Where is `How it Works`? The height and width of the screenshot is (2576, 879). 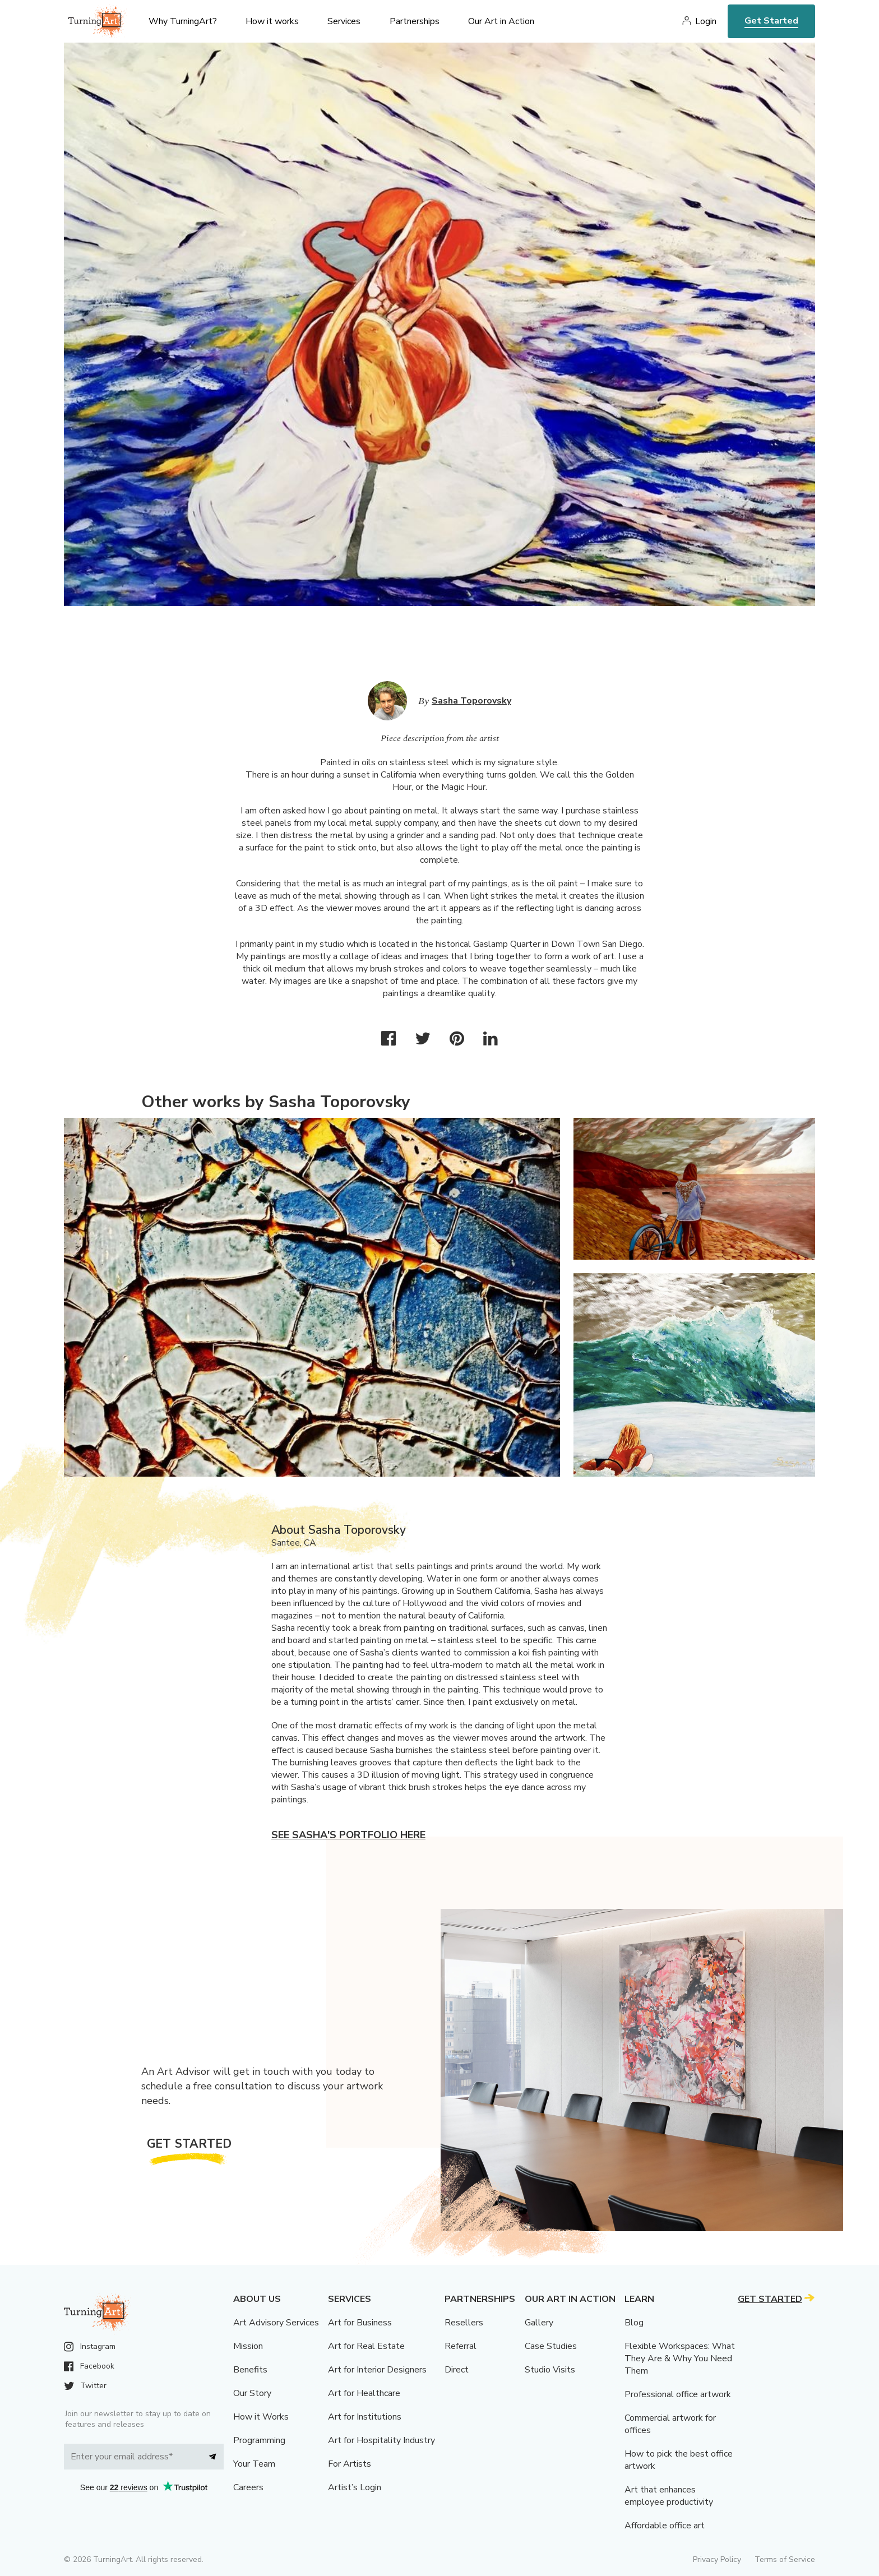
How it Works is located at coordinates (261, 2417).